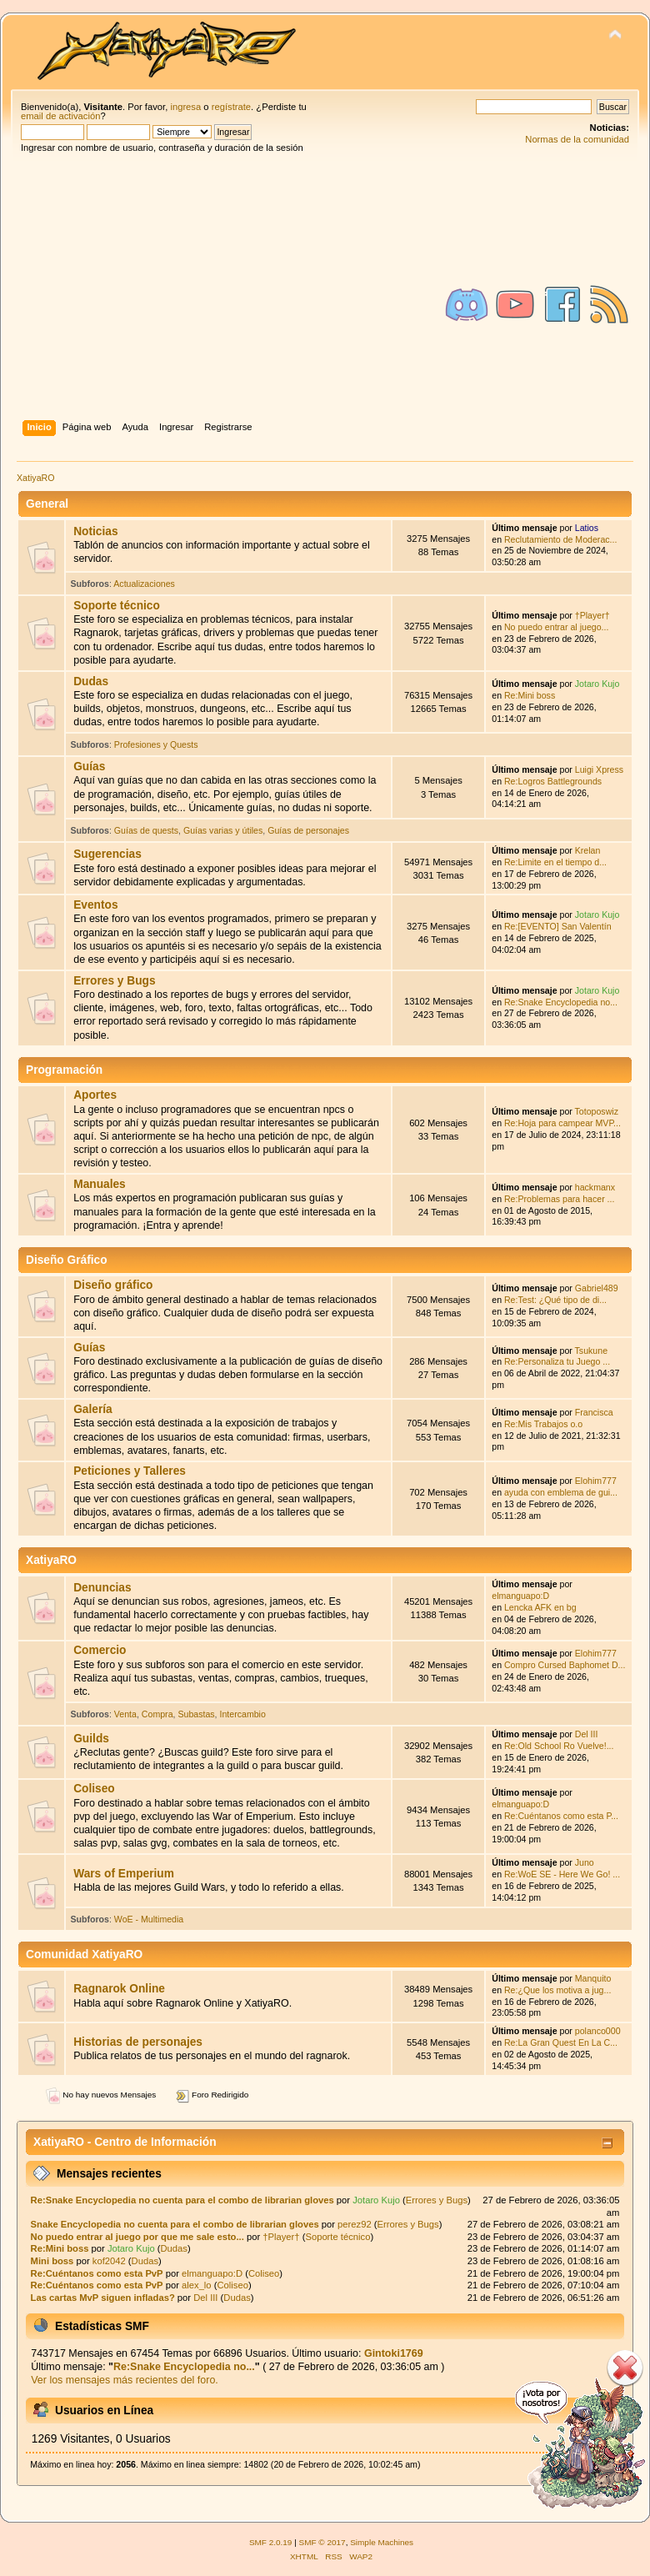 This screenshot has height=2576, width=650. What do you see at coordinates (137, 2042) in the screenshot?
I see `Historias de personajes` at bounding box center [137, 2042].